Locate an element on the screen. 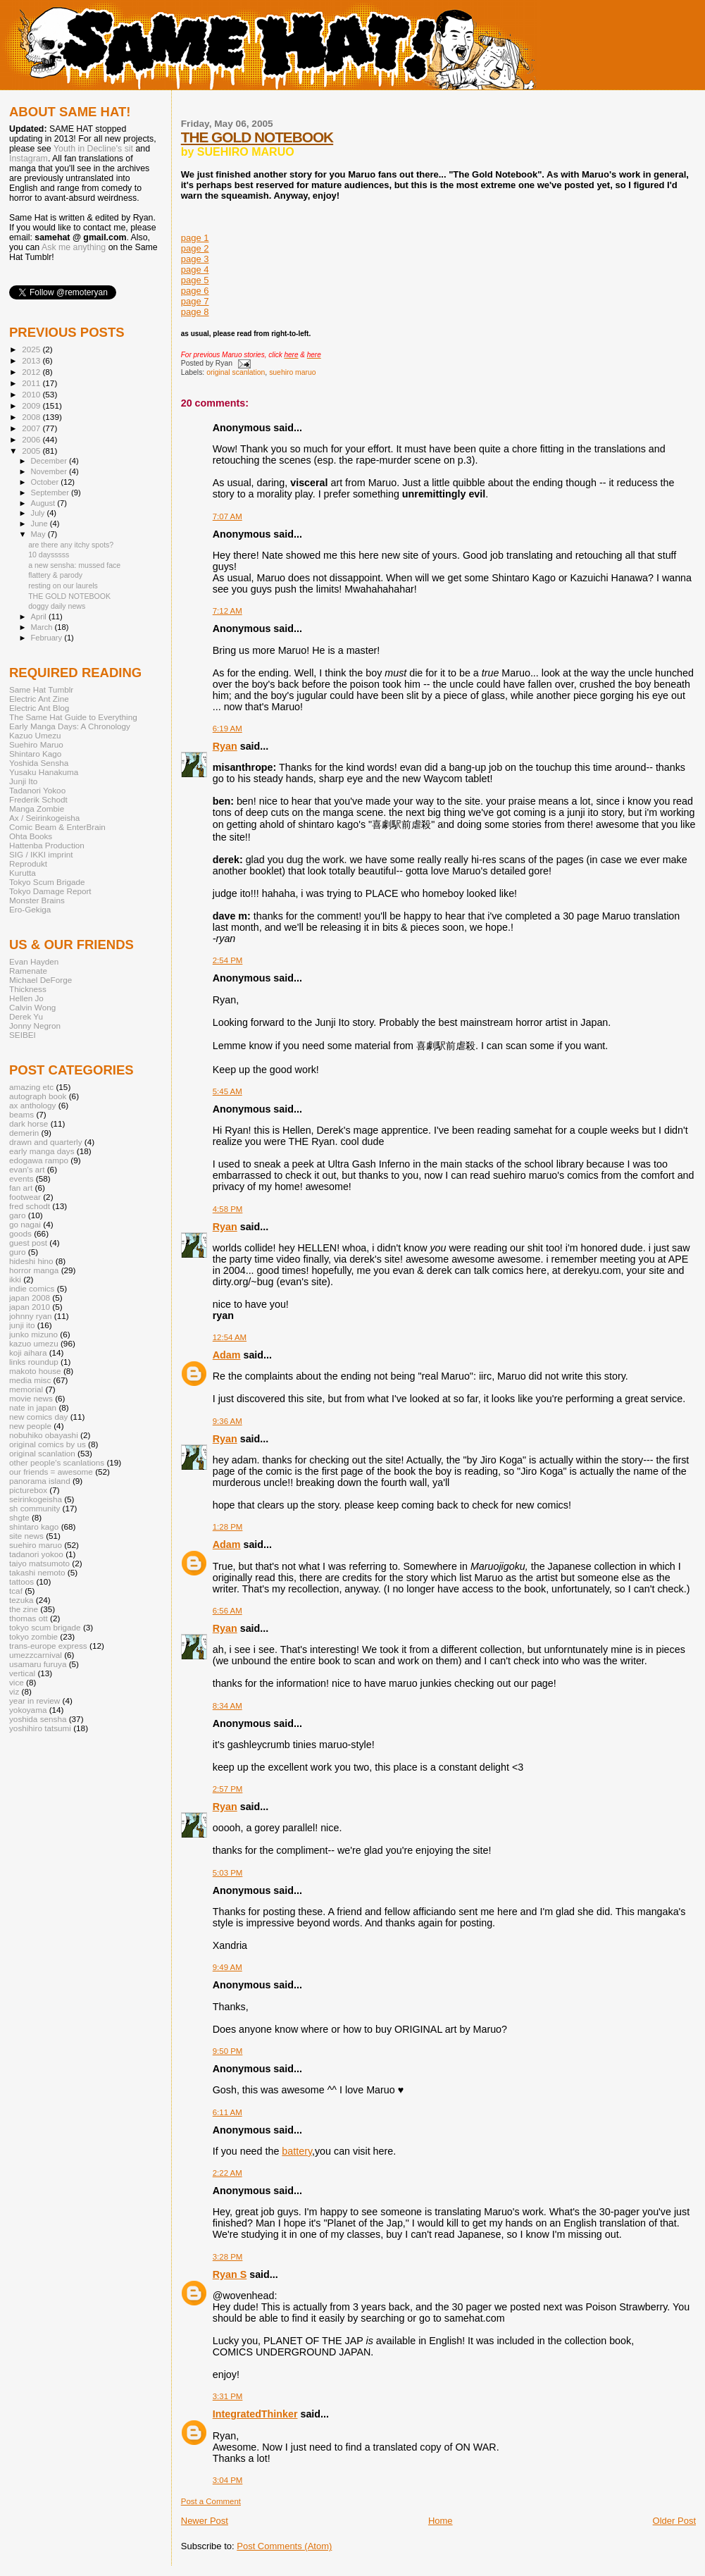 This screenshot has height=2576, width=705. early manga days is located at coordinates (42, 1151).